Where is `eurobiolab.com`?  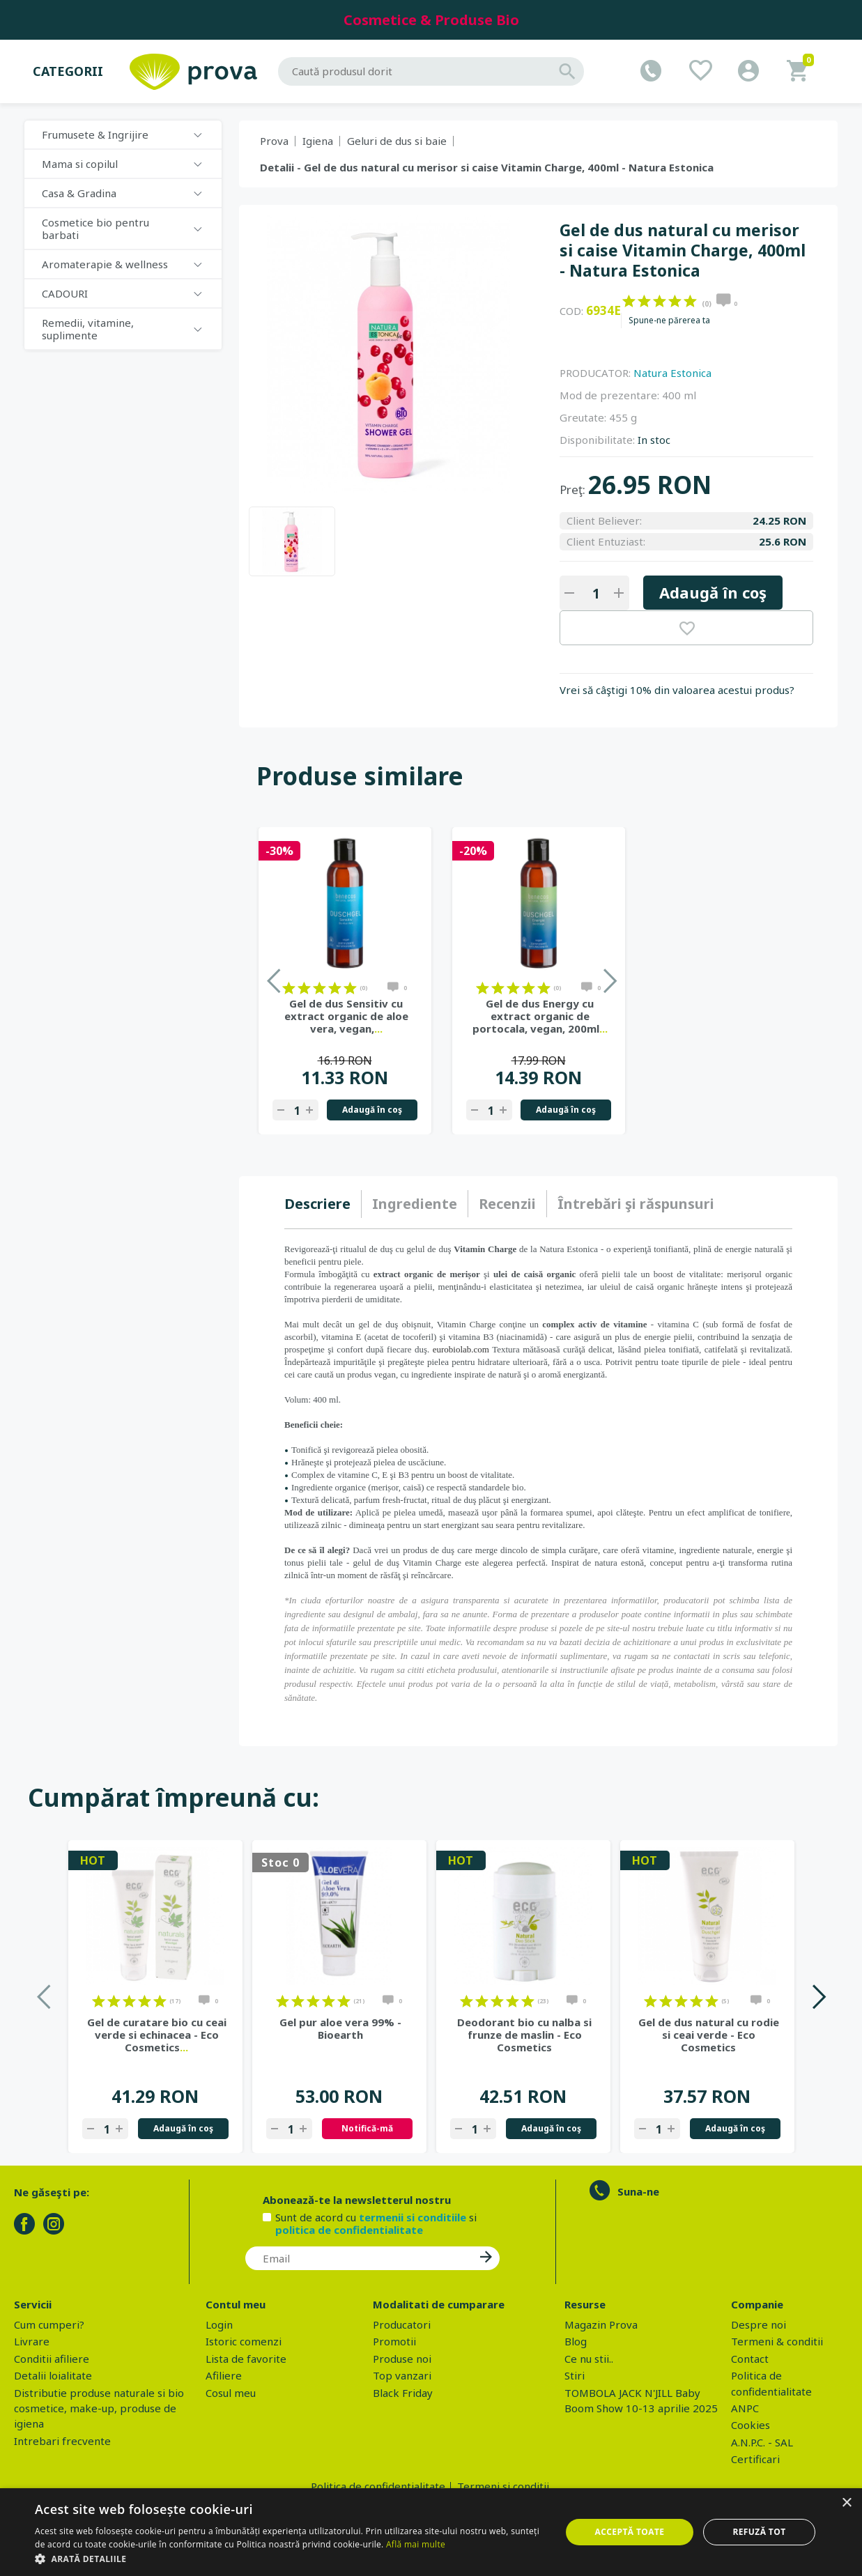 eurobiolab.com is located at coordinates (461, 1349).